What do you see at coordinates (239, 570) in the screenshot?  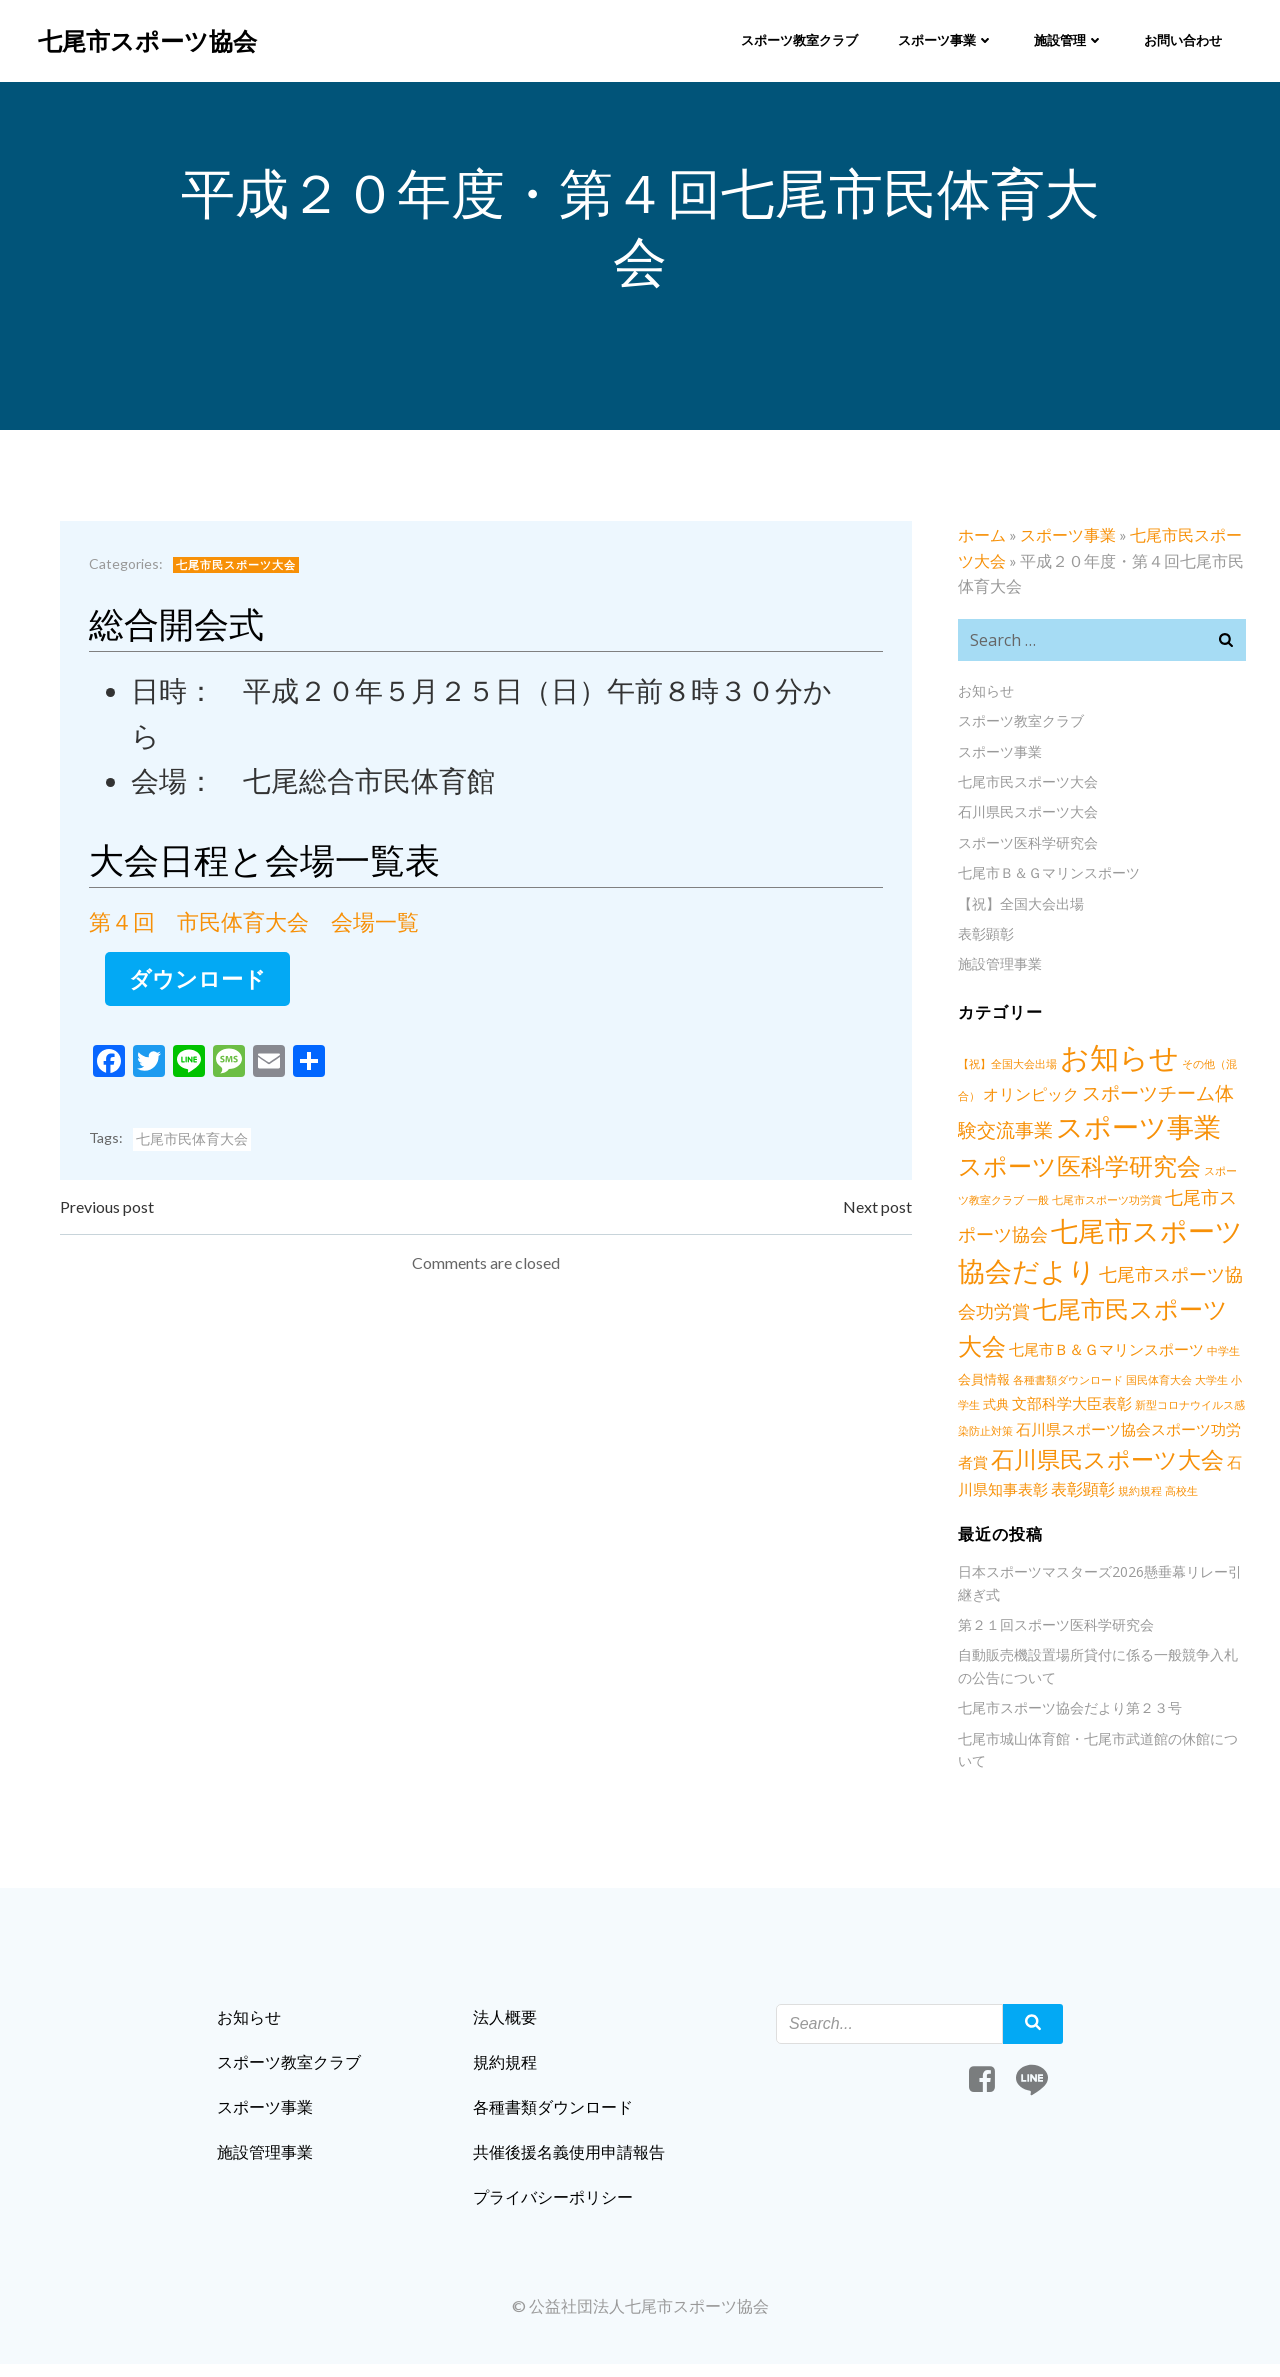 I see `七尾市民スポーツ大会` at bounding box center [239, 570].